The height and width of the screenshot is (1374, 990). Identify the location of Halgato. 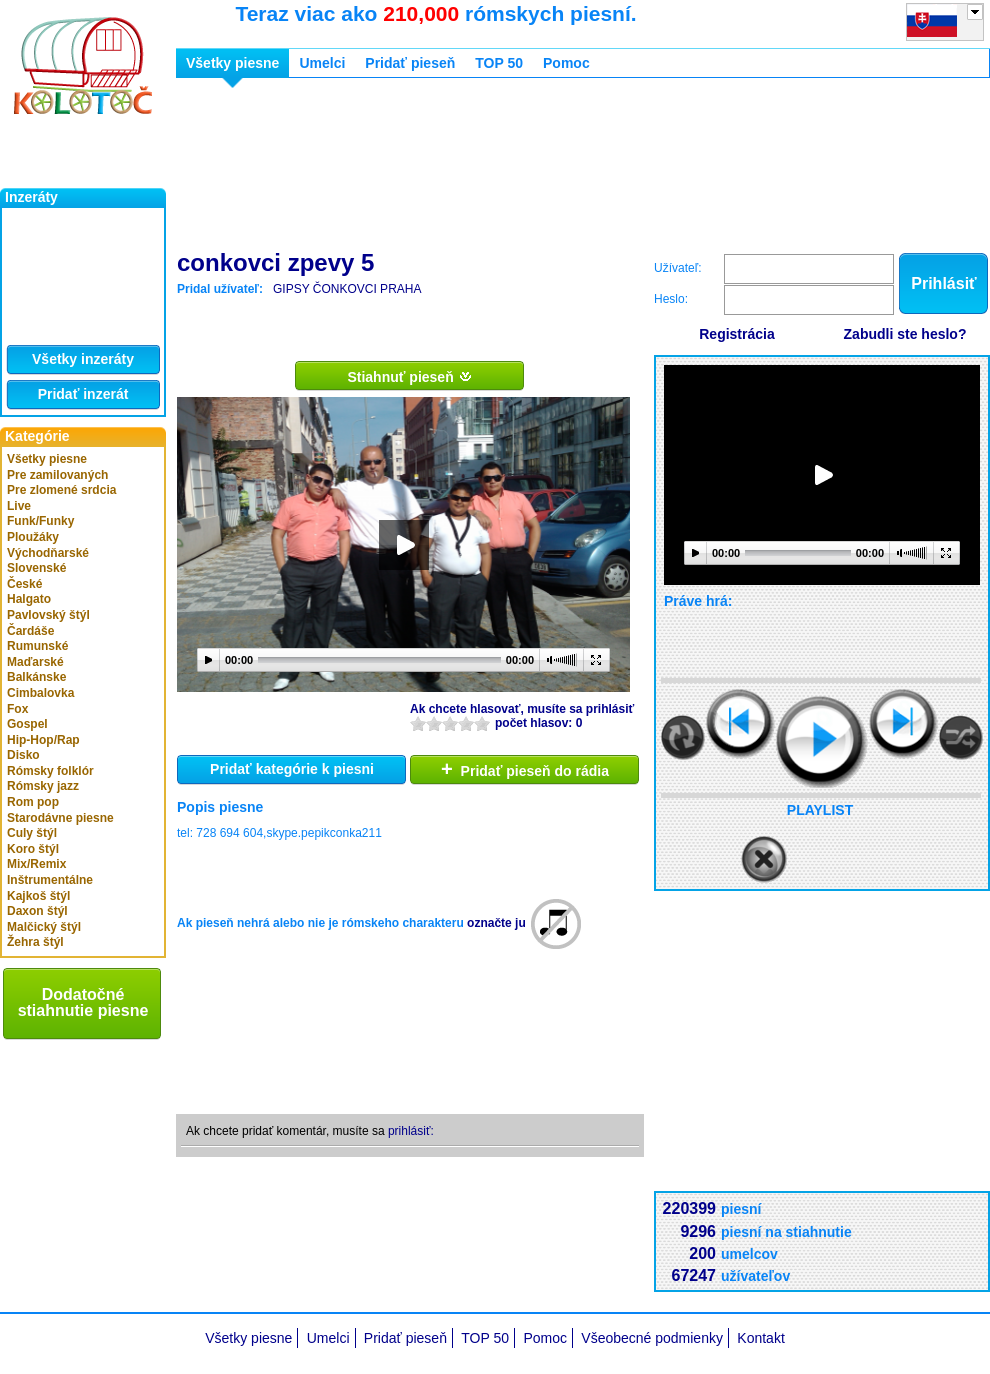
(29, 599).